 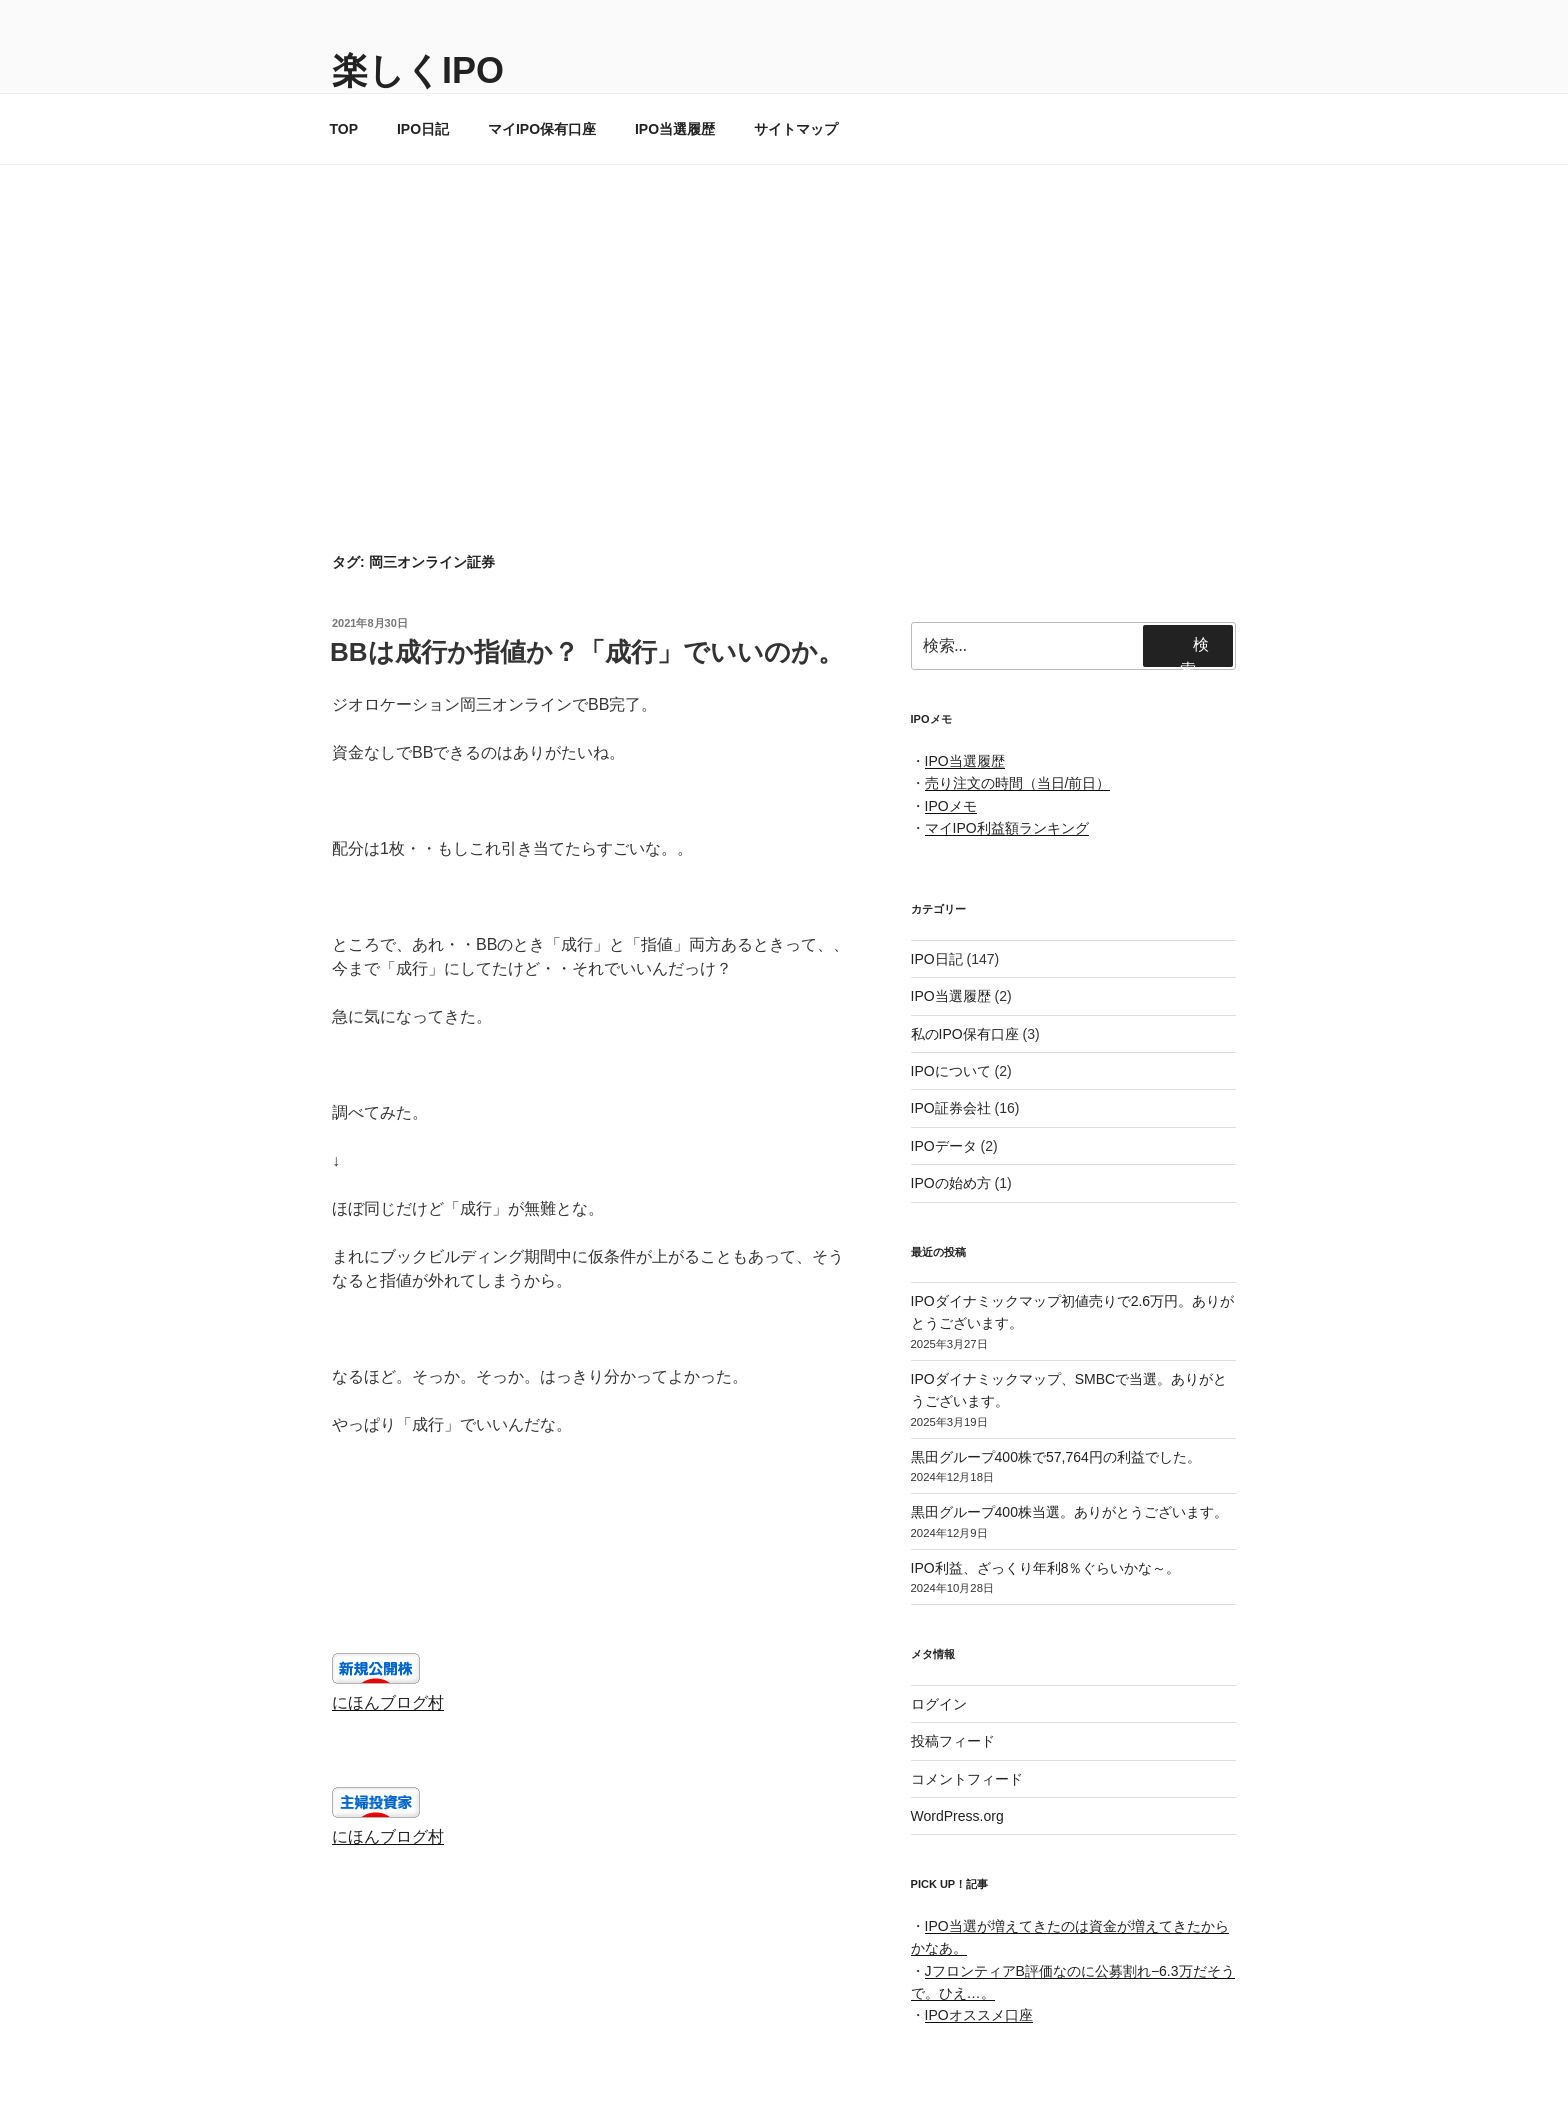 What do you see at coordinates (796, 129) in the screenshot?
I see `サイトマップ` at bounding box center [796, 129].